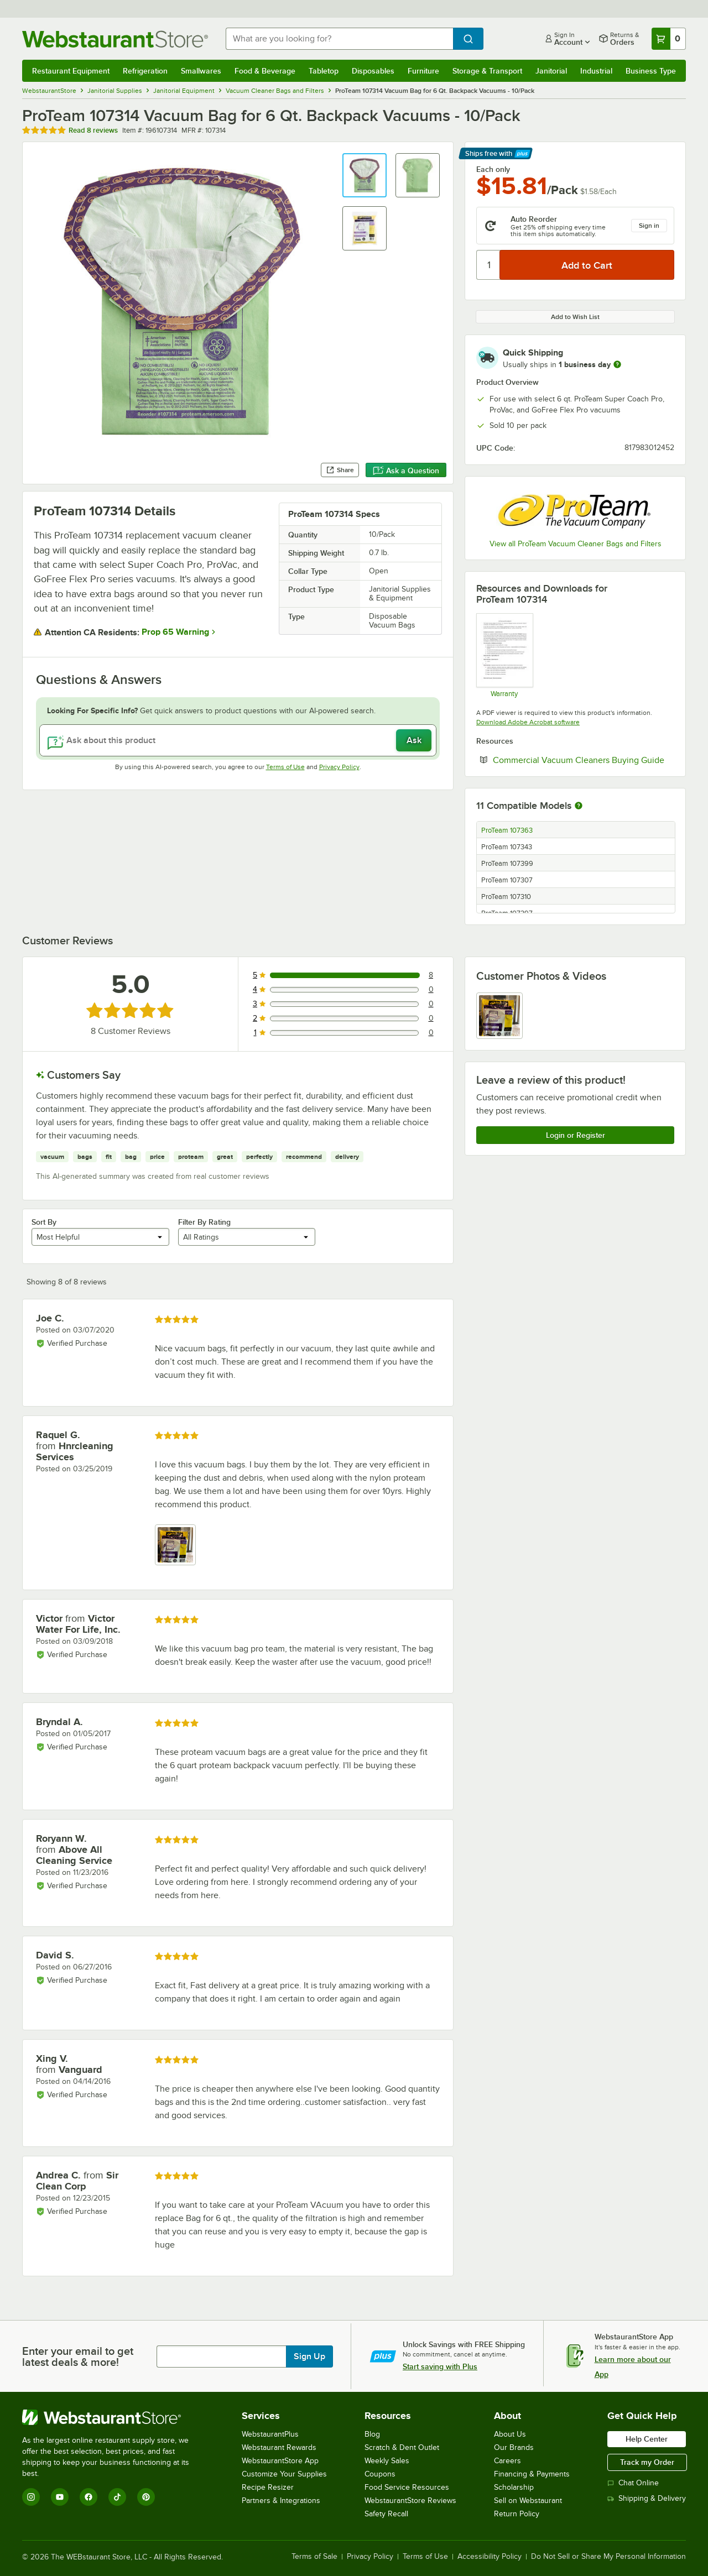 The height and width of the screenshot is (2576, 708). I want to click on Business Type, so click(651, 70).